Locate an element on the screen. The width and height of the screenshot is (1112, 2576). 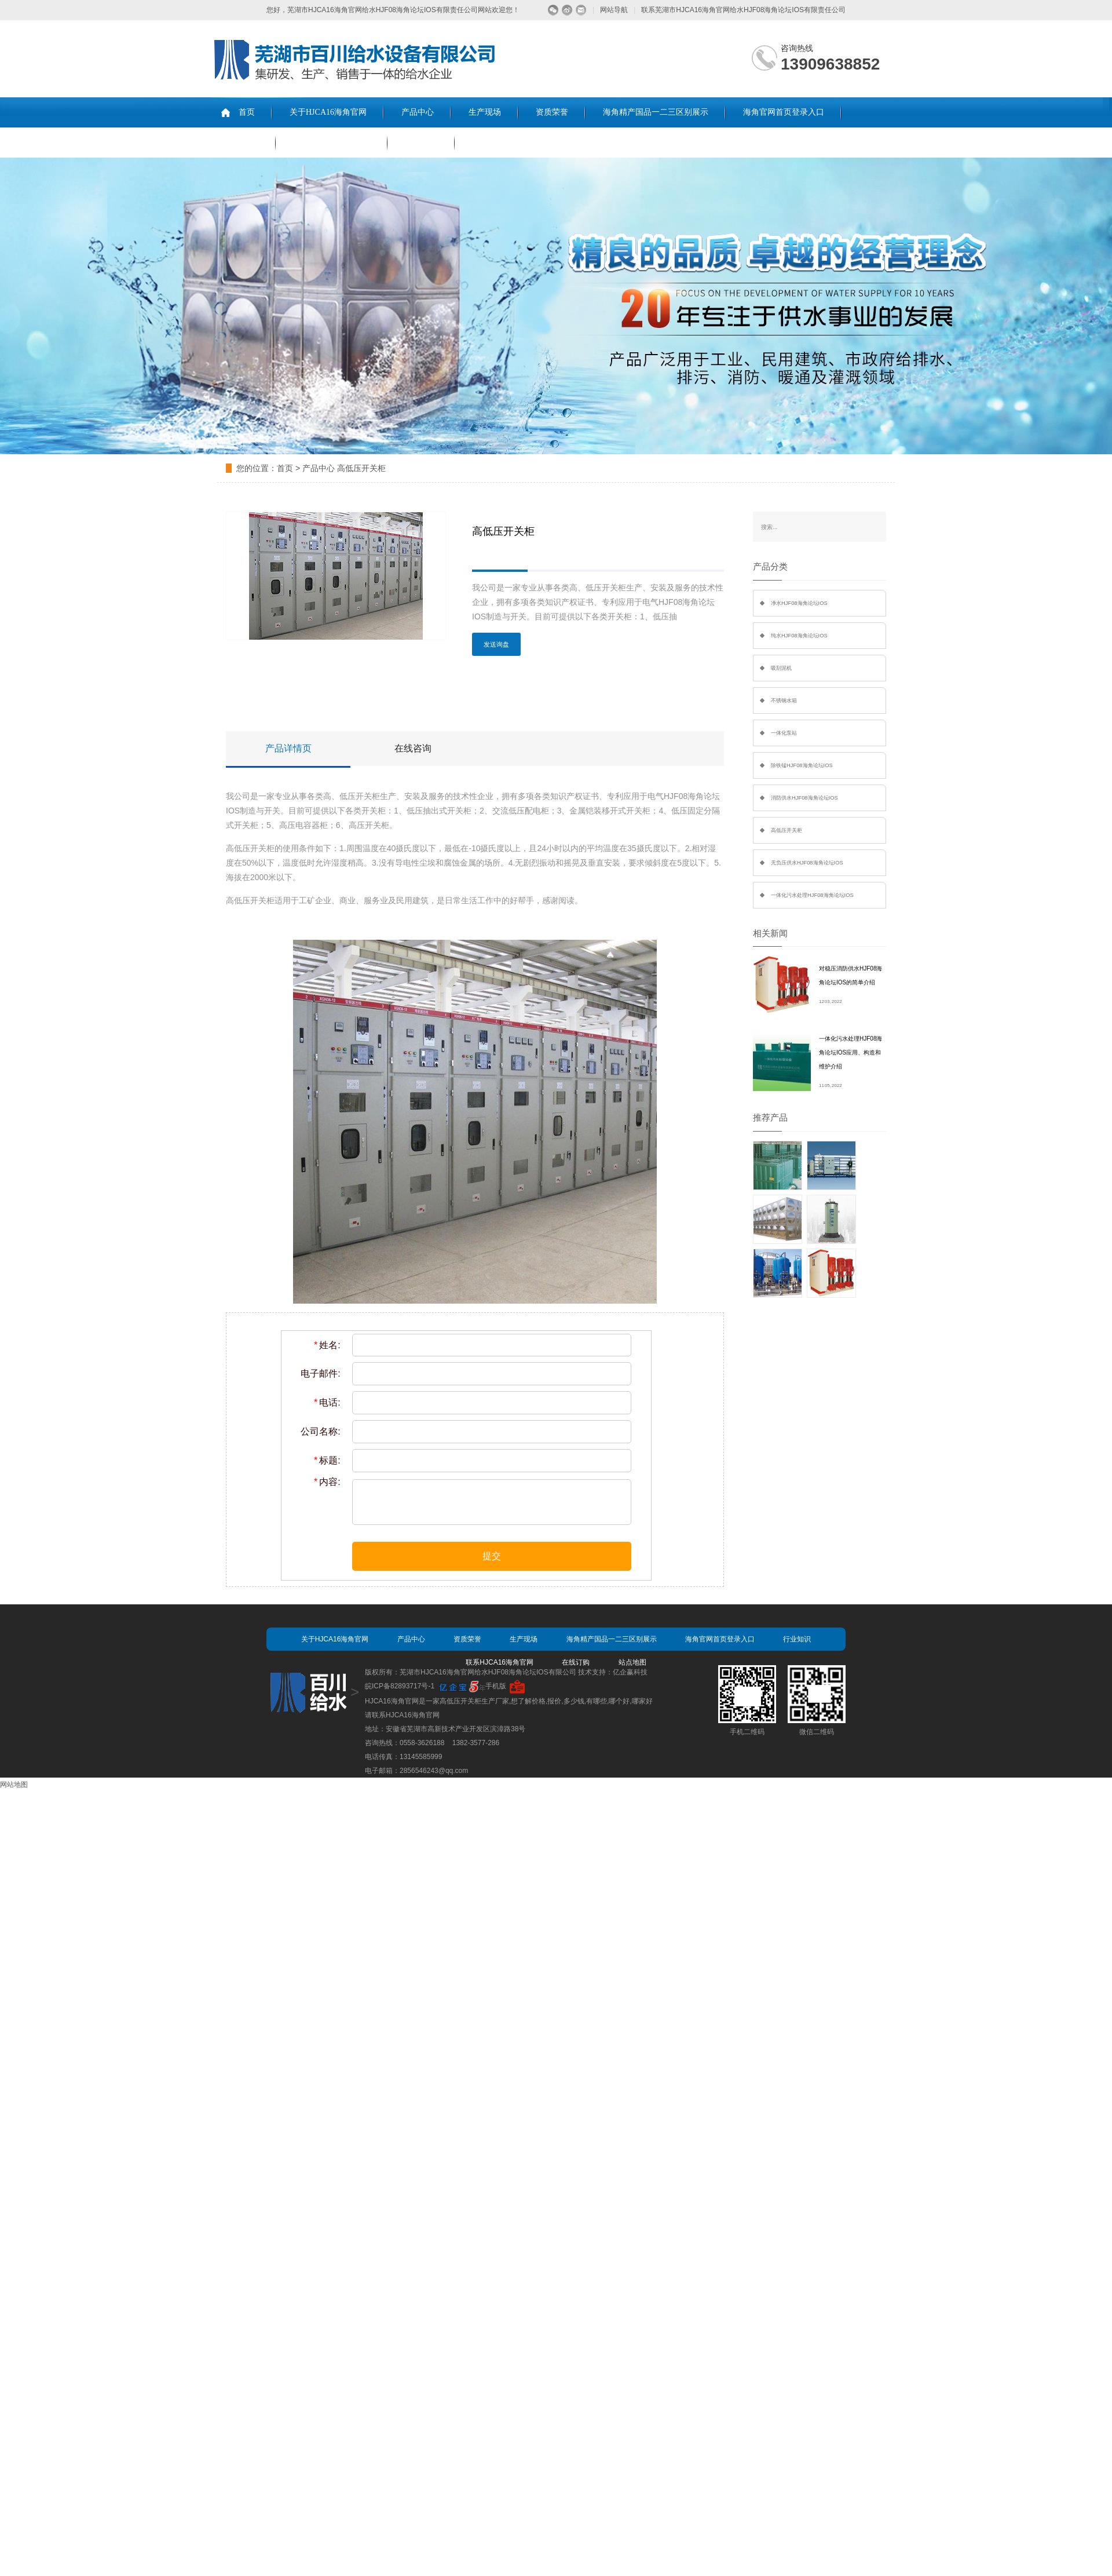
皖ICP备82893717号-1 is located at coordinates (400, 1686).